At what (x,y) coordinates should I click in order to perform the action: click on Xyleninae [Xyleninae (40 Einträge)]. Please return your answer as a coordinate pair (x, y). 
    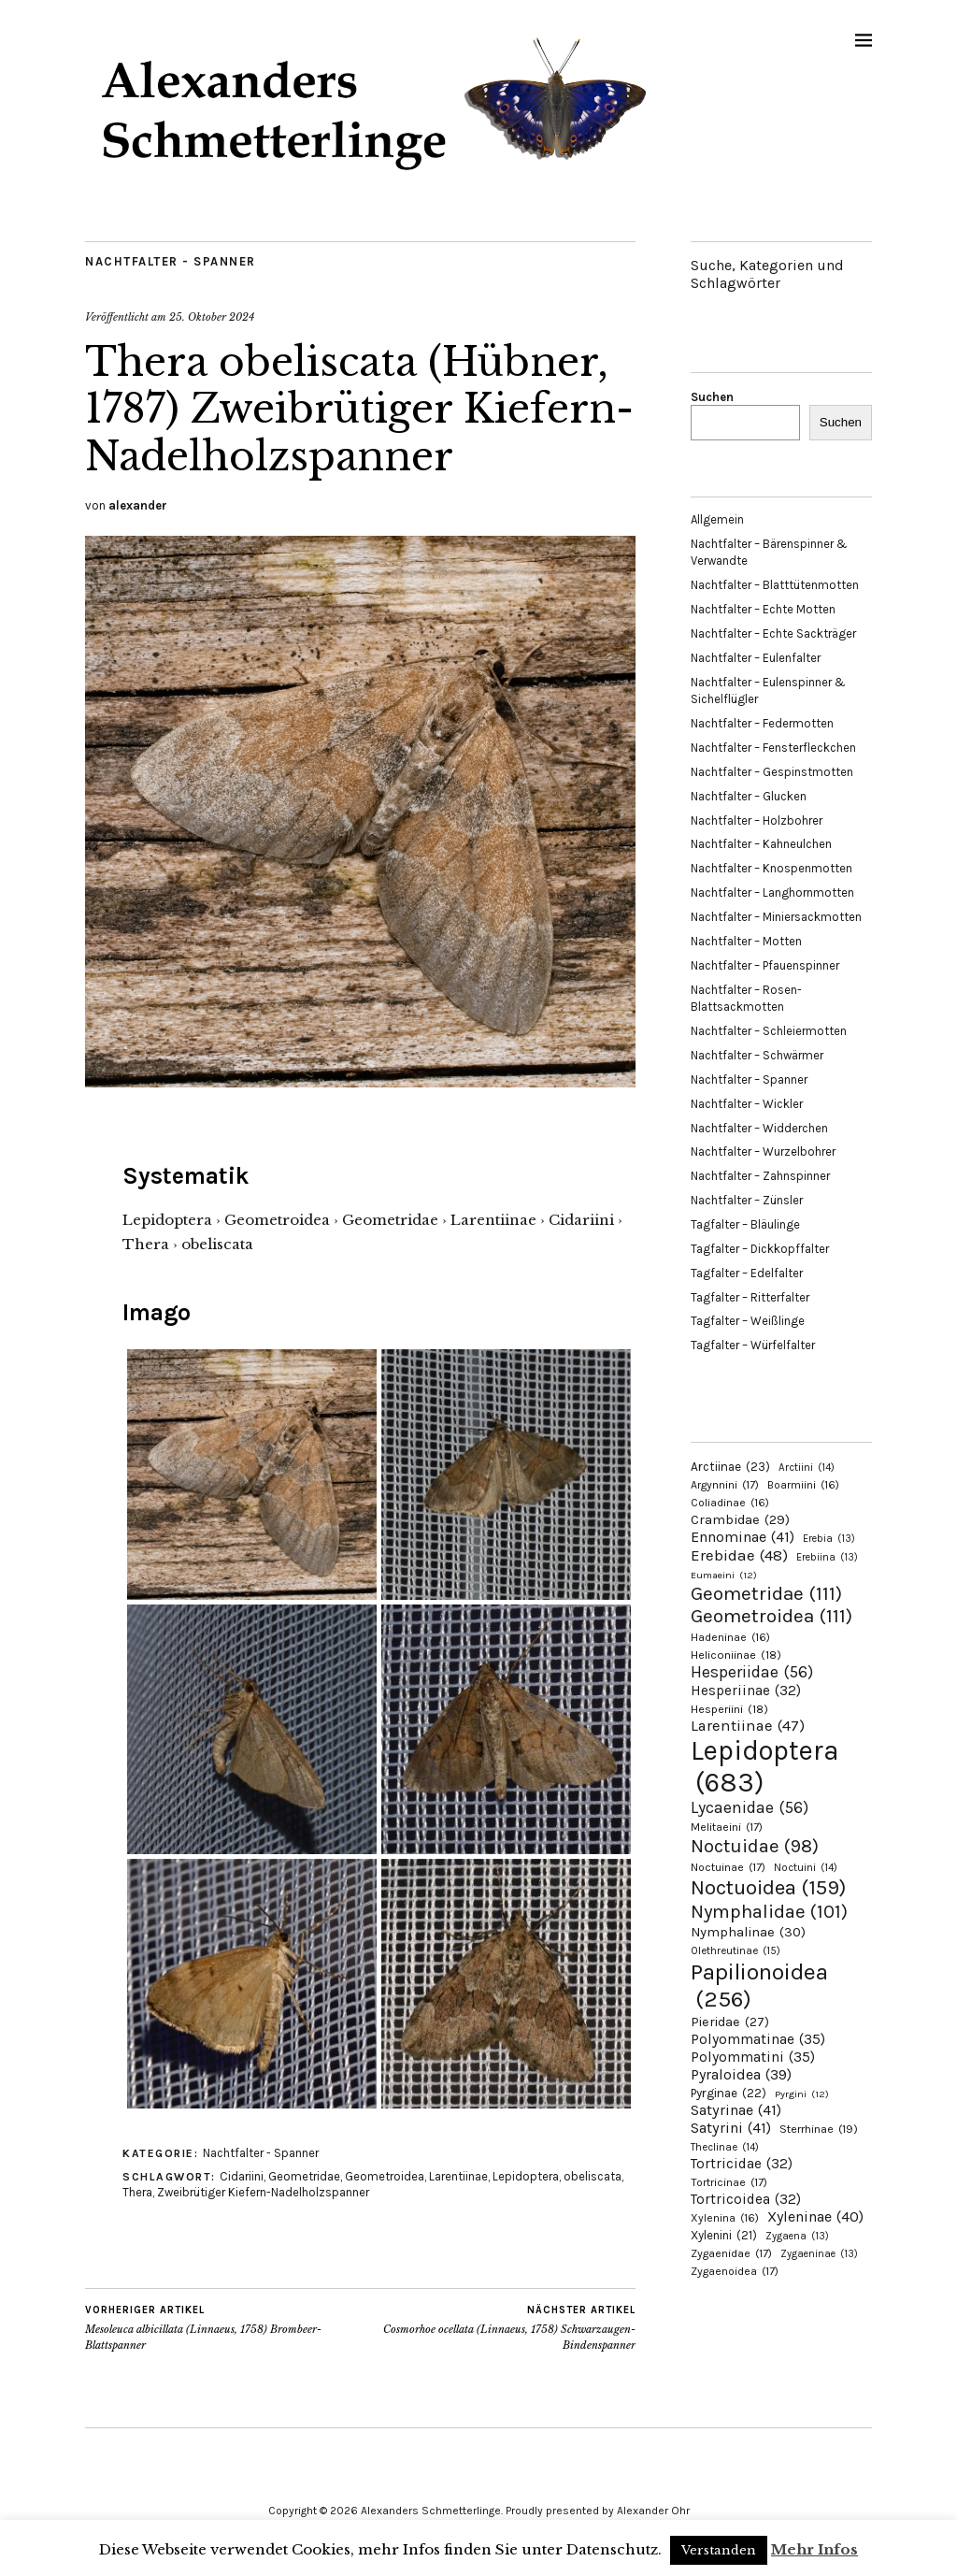
    Looking at the image, I should click on (815, 2216).